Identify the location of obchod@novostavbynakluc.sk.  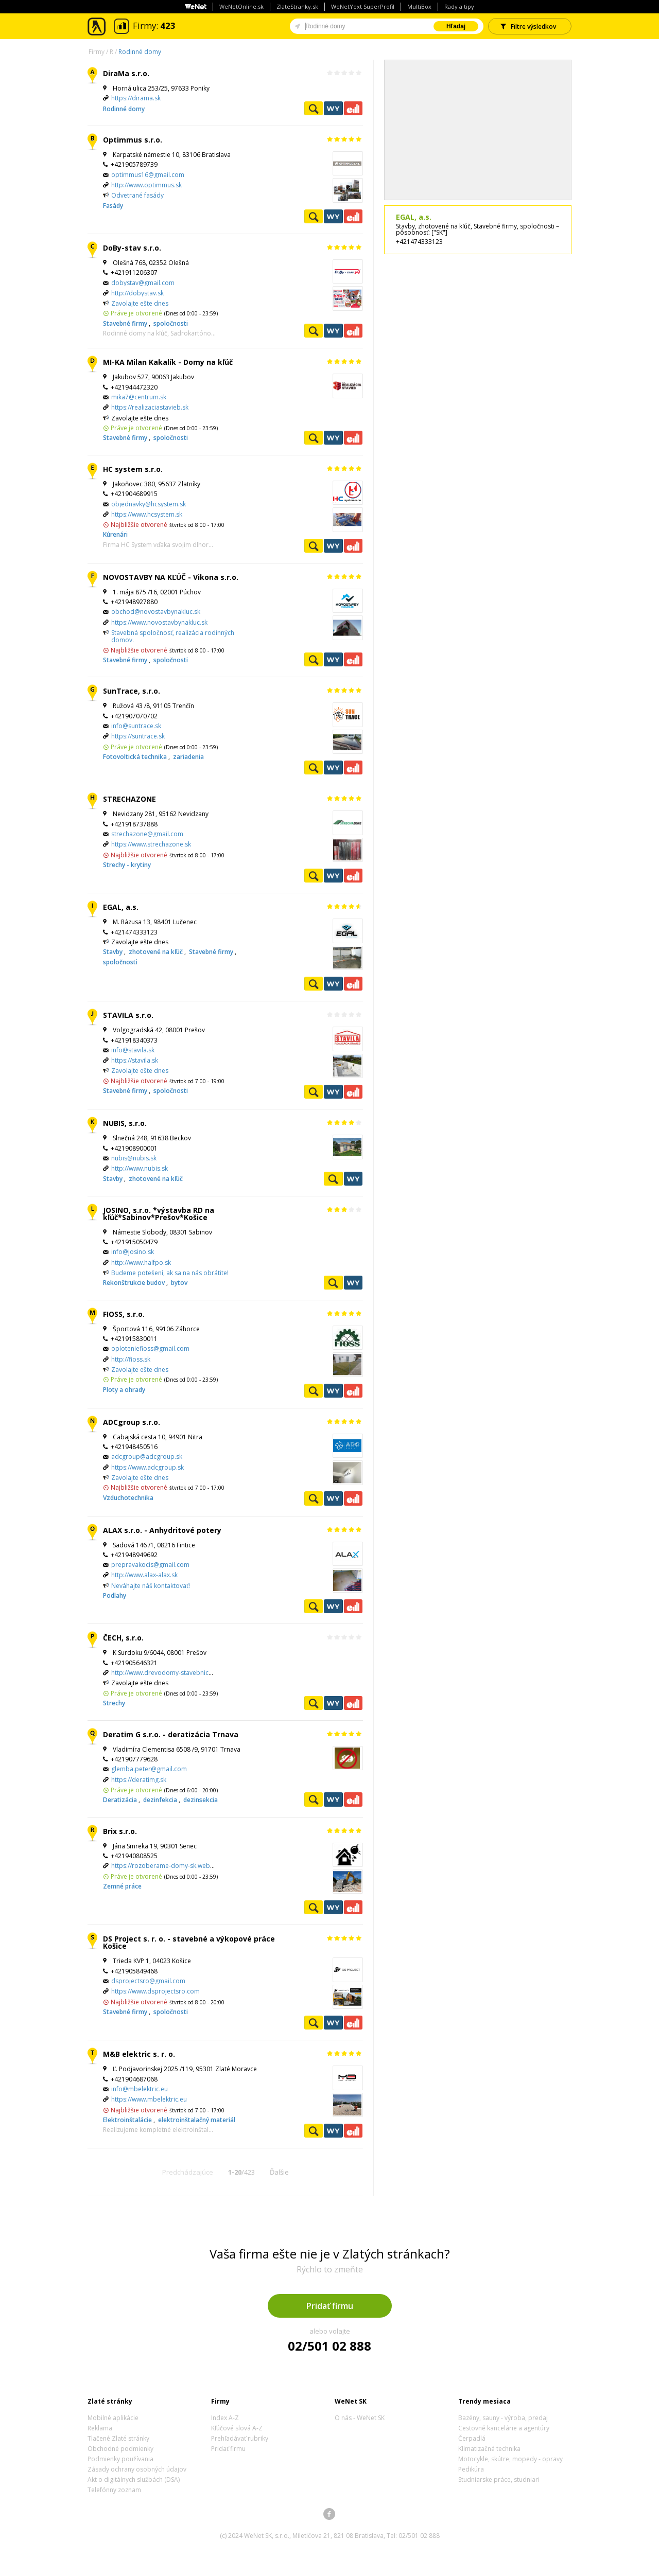
(155, 611).